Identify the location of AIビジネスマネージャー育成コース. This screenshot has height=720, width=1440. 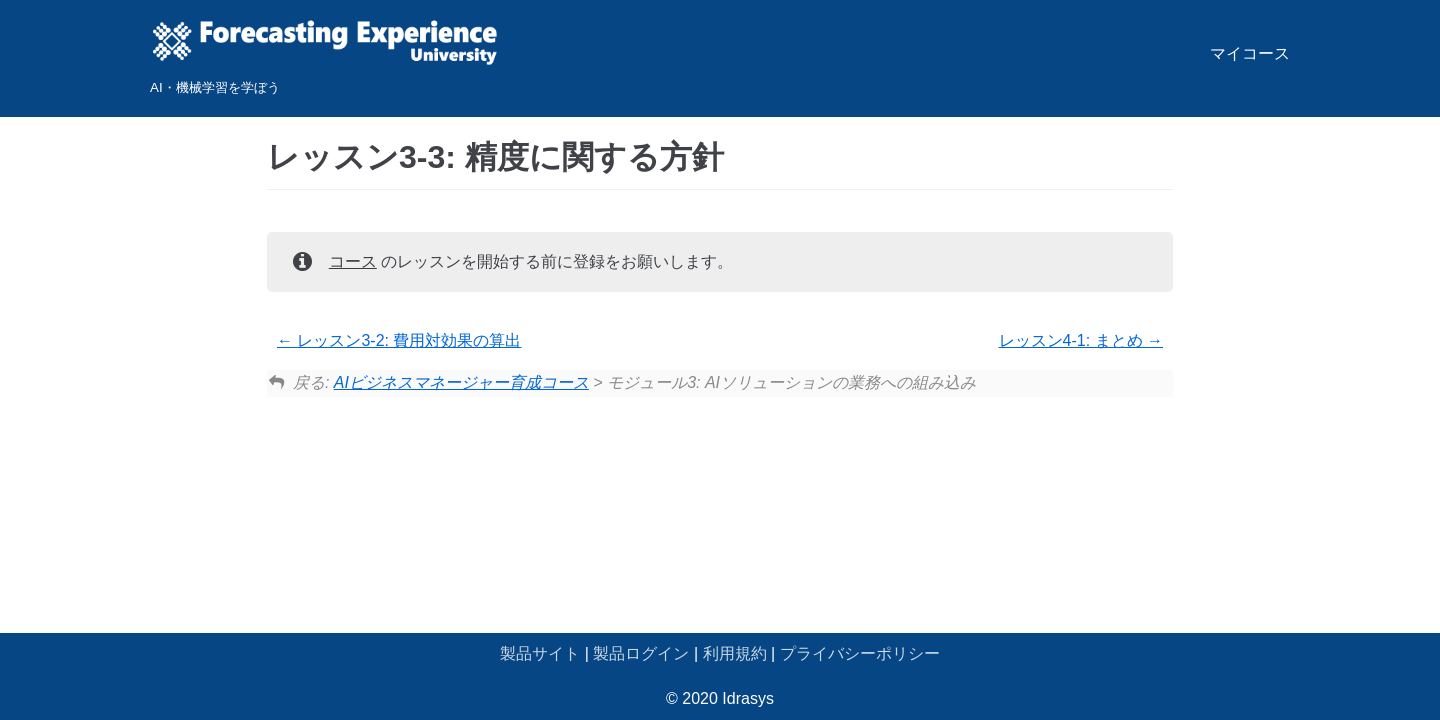
(461, 382).